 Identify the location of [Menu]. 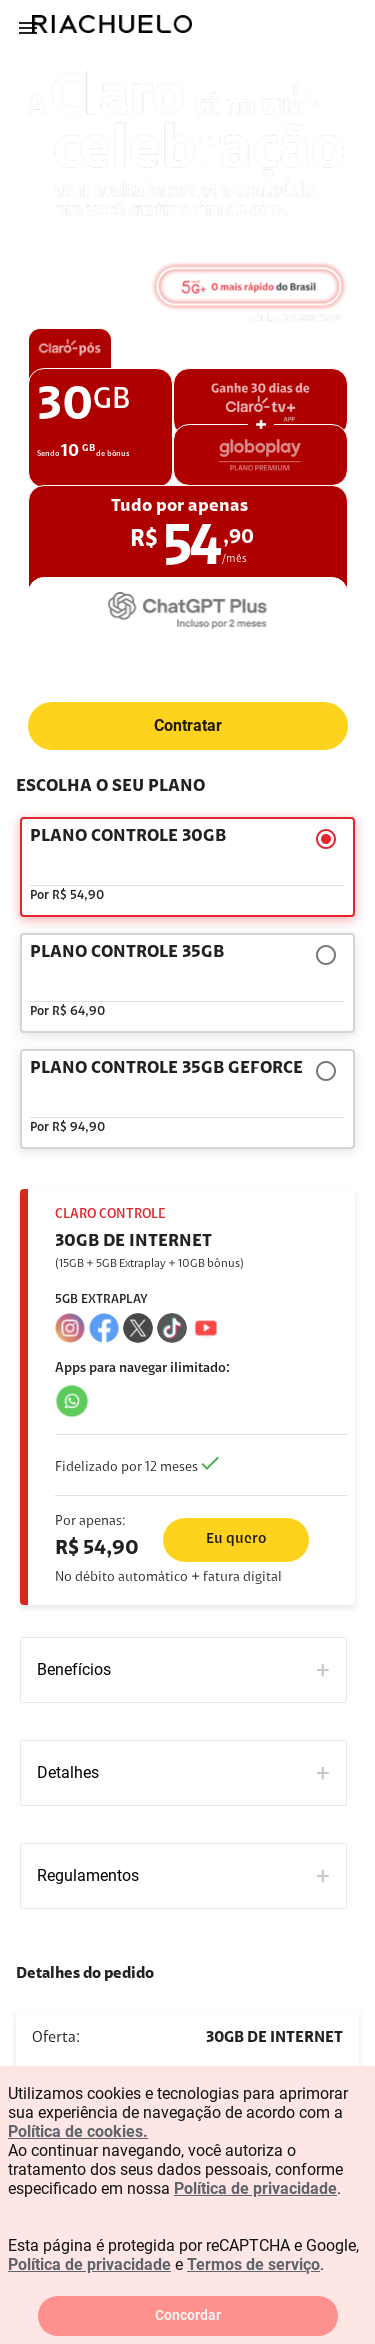
(28, 28).